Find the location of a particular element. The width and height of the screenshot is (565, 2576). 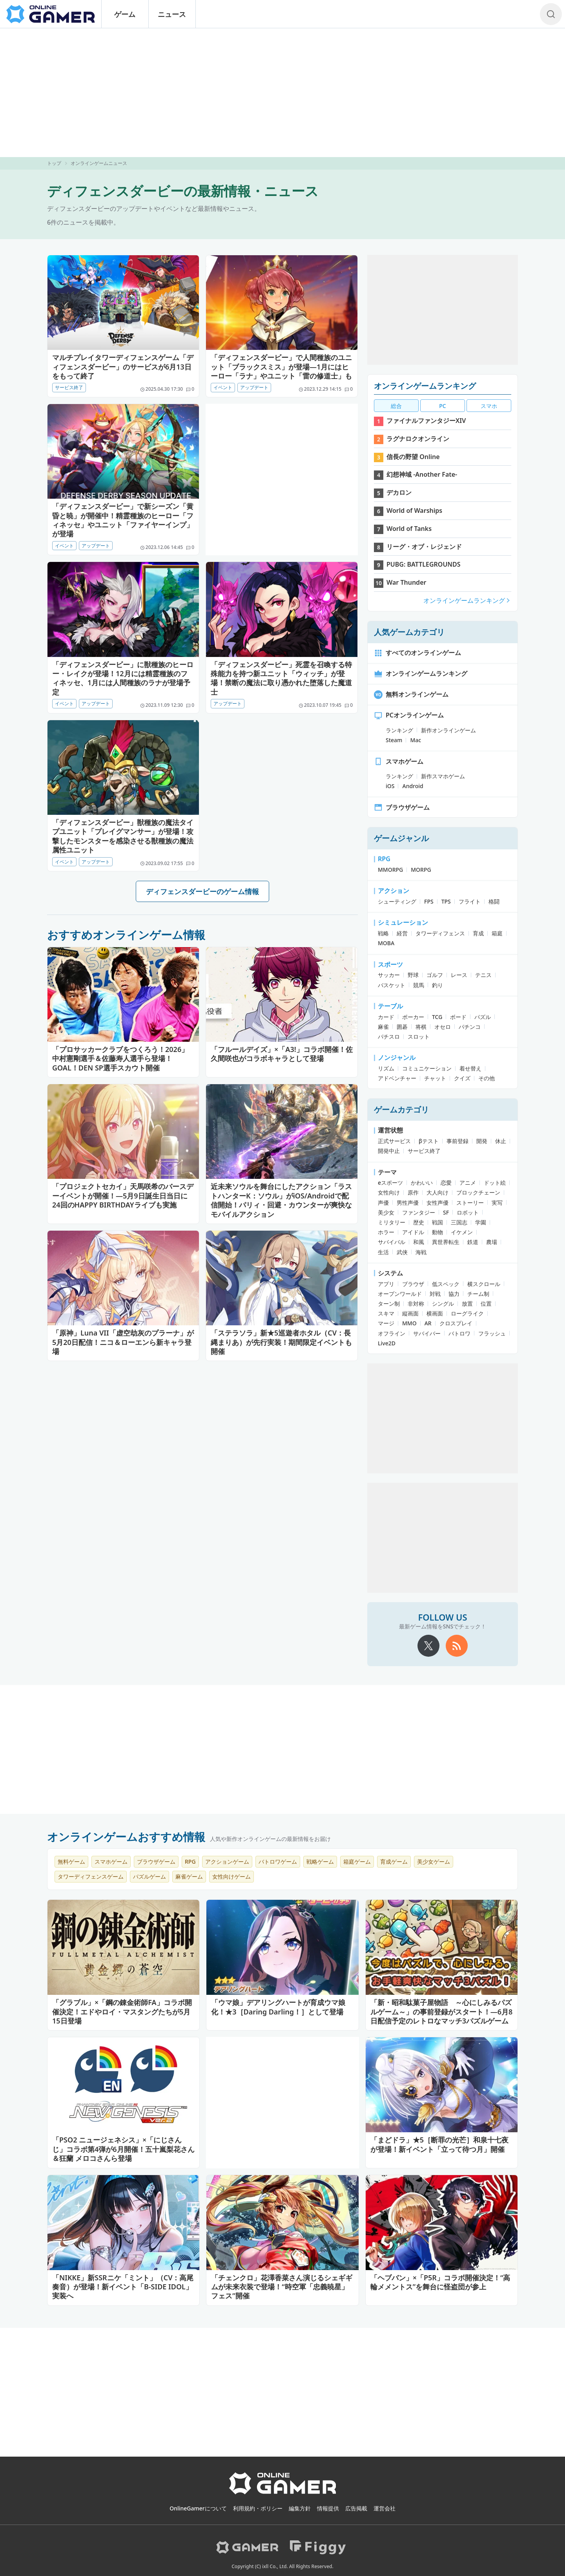

オンラインゲームおすすめ情報 is located at coordinates (126, 1836).